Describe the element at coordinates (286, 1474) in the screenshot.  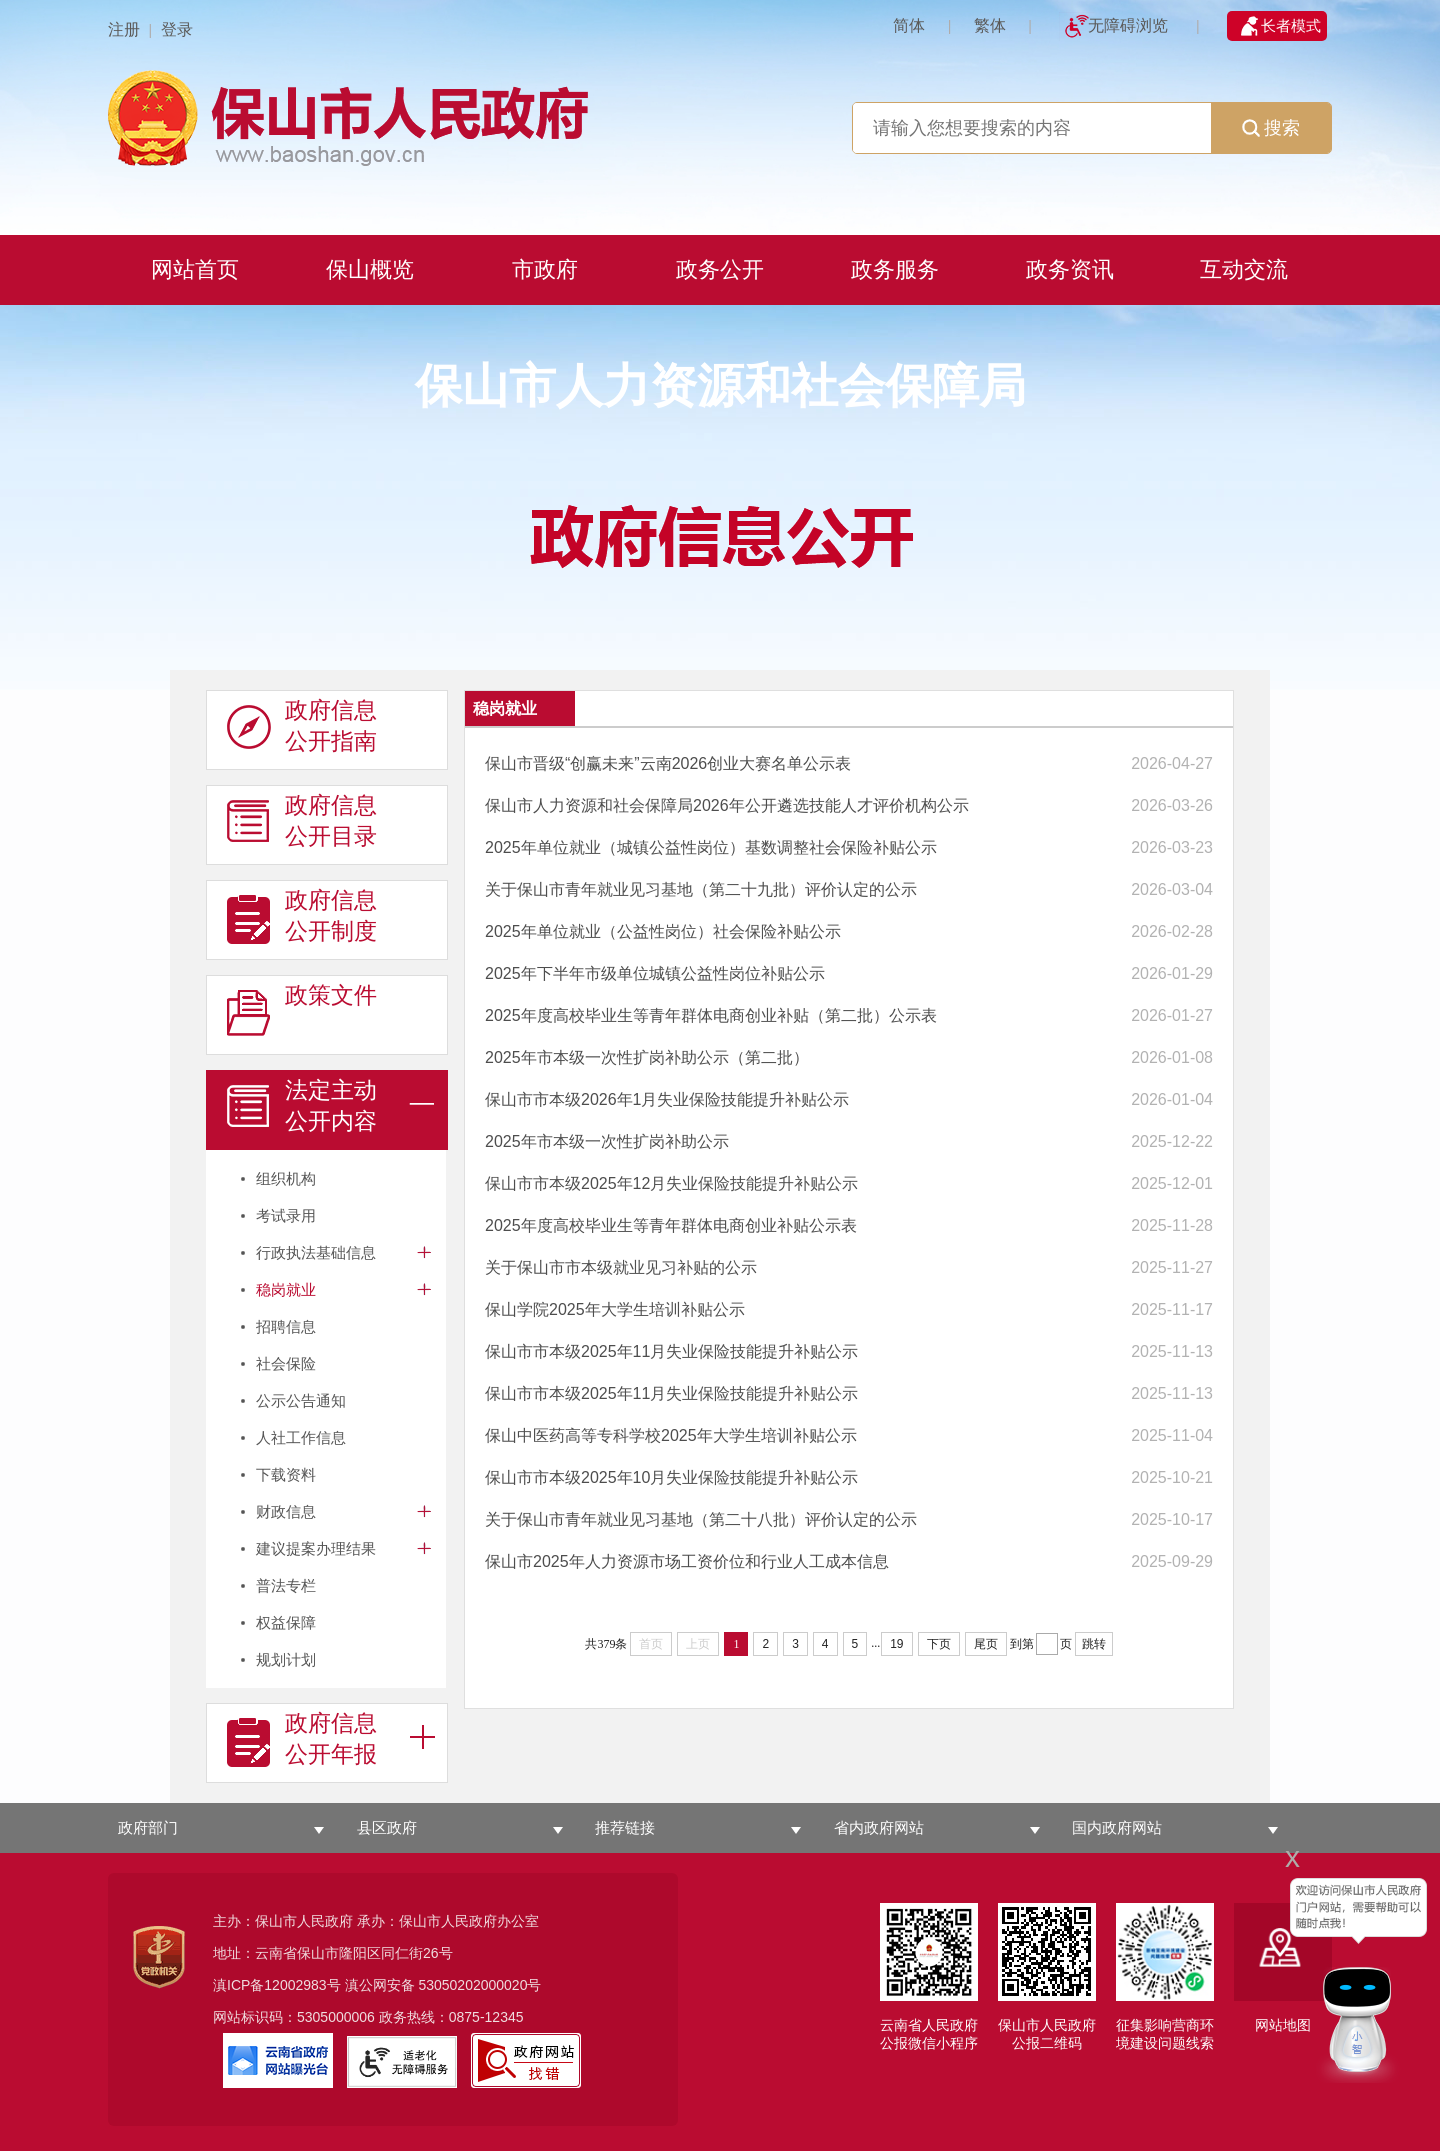
I see `下载资料` at that location.